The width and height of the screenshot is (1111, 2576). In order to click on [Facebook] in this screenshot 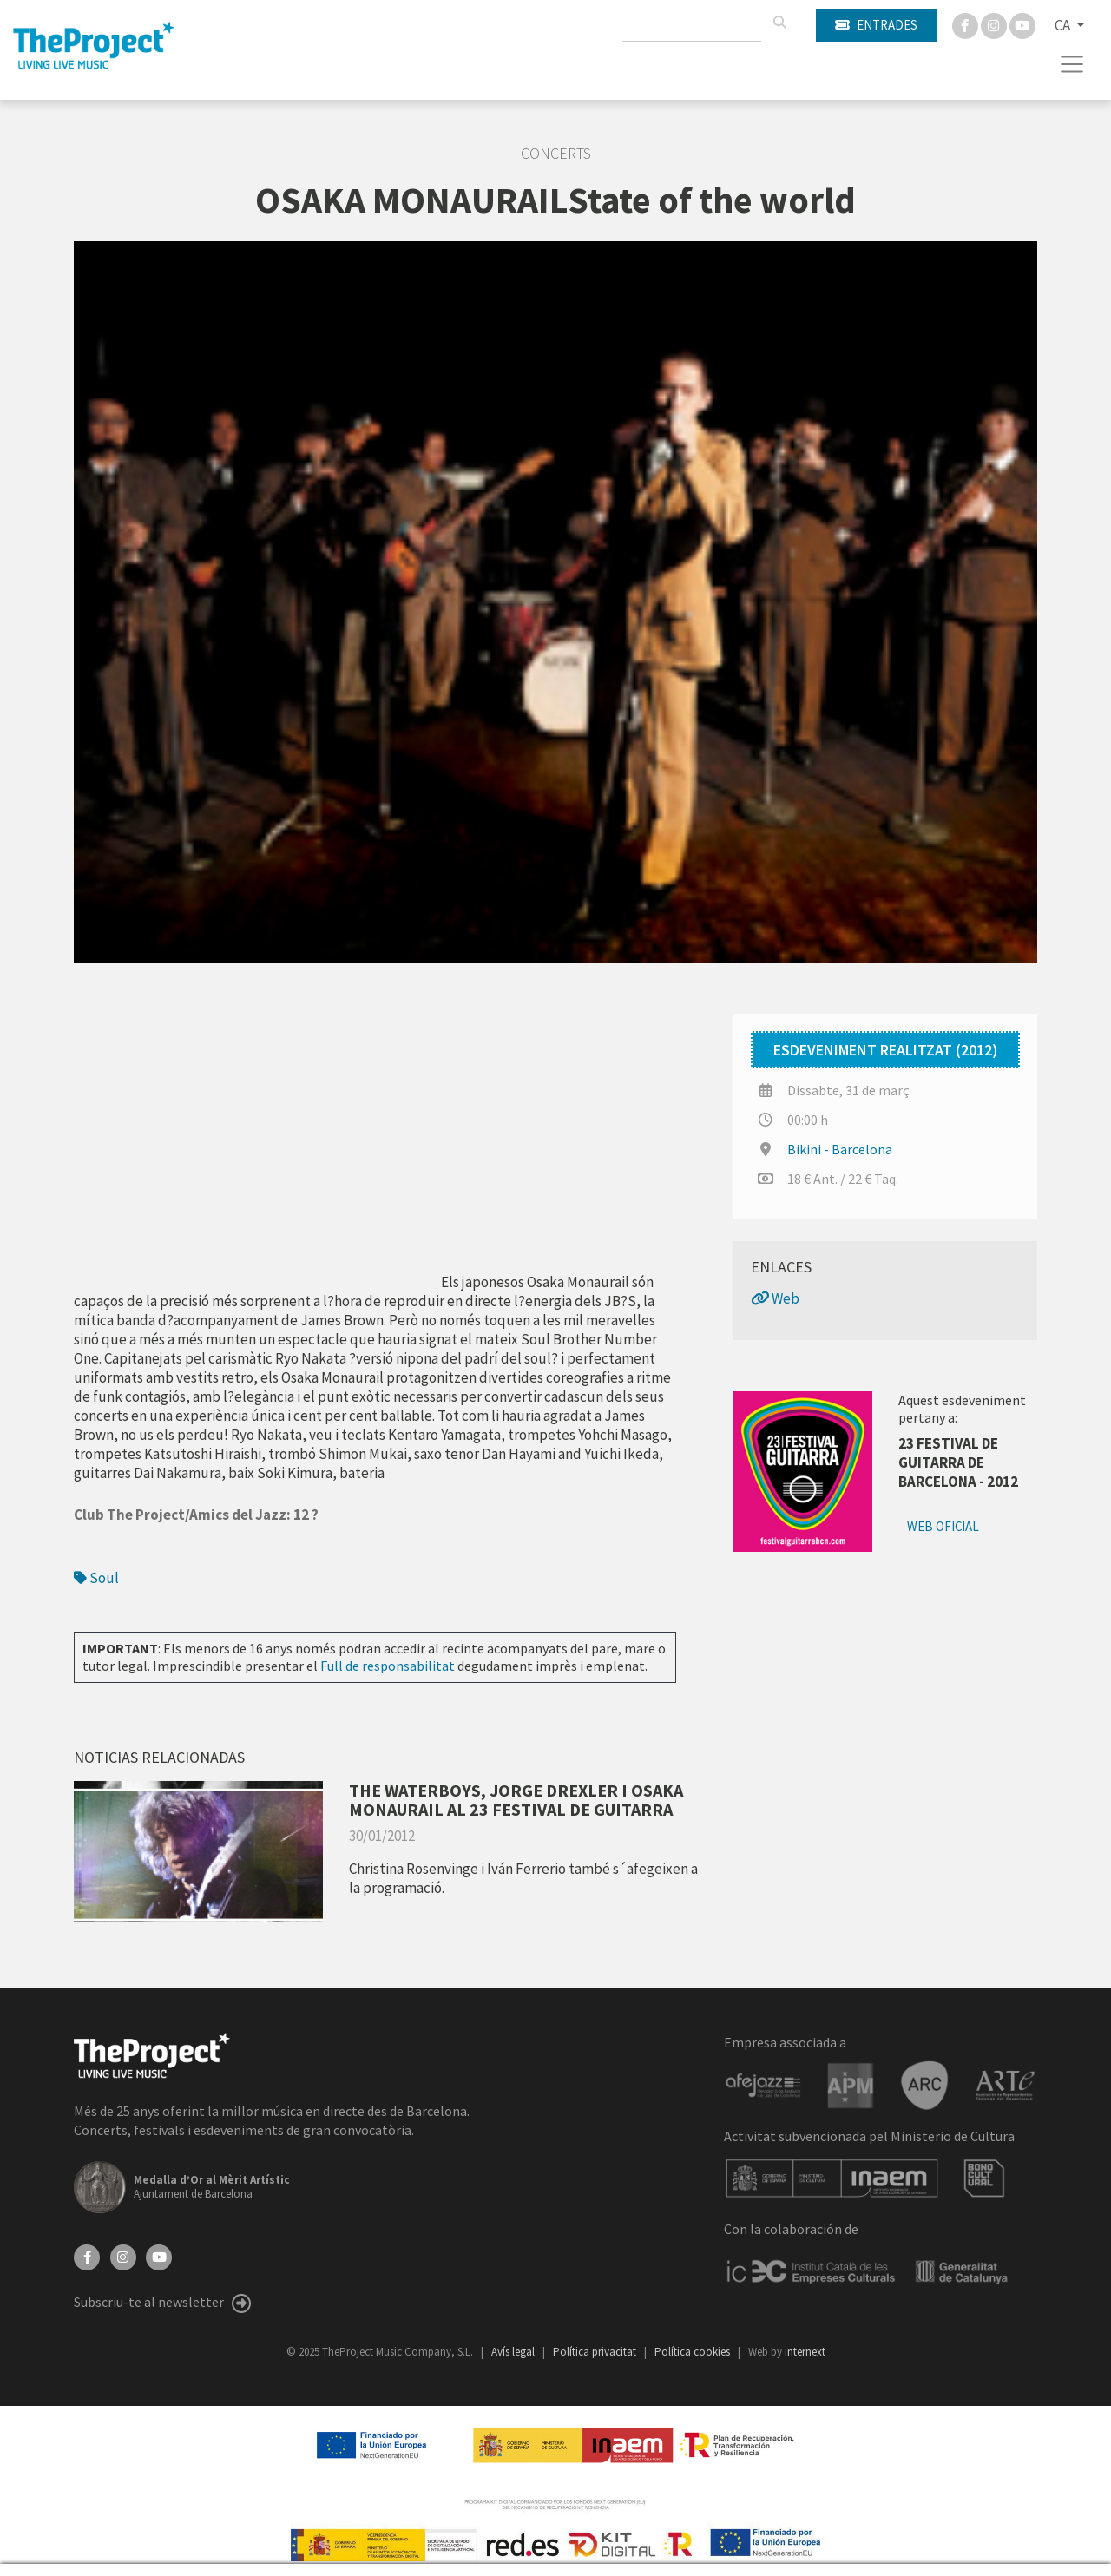, I will do `click(966, 24)`.